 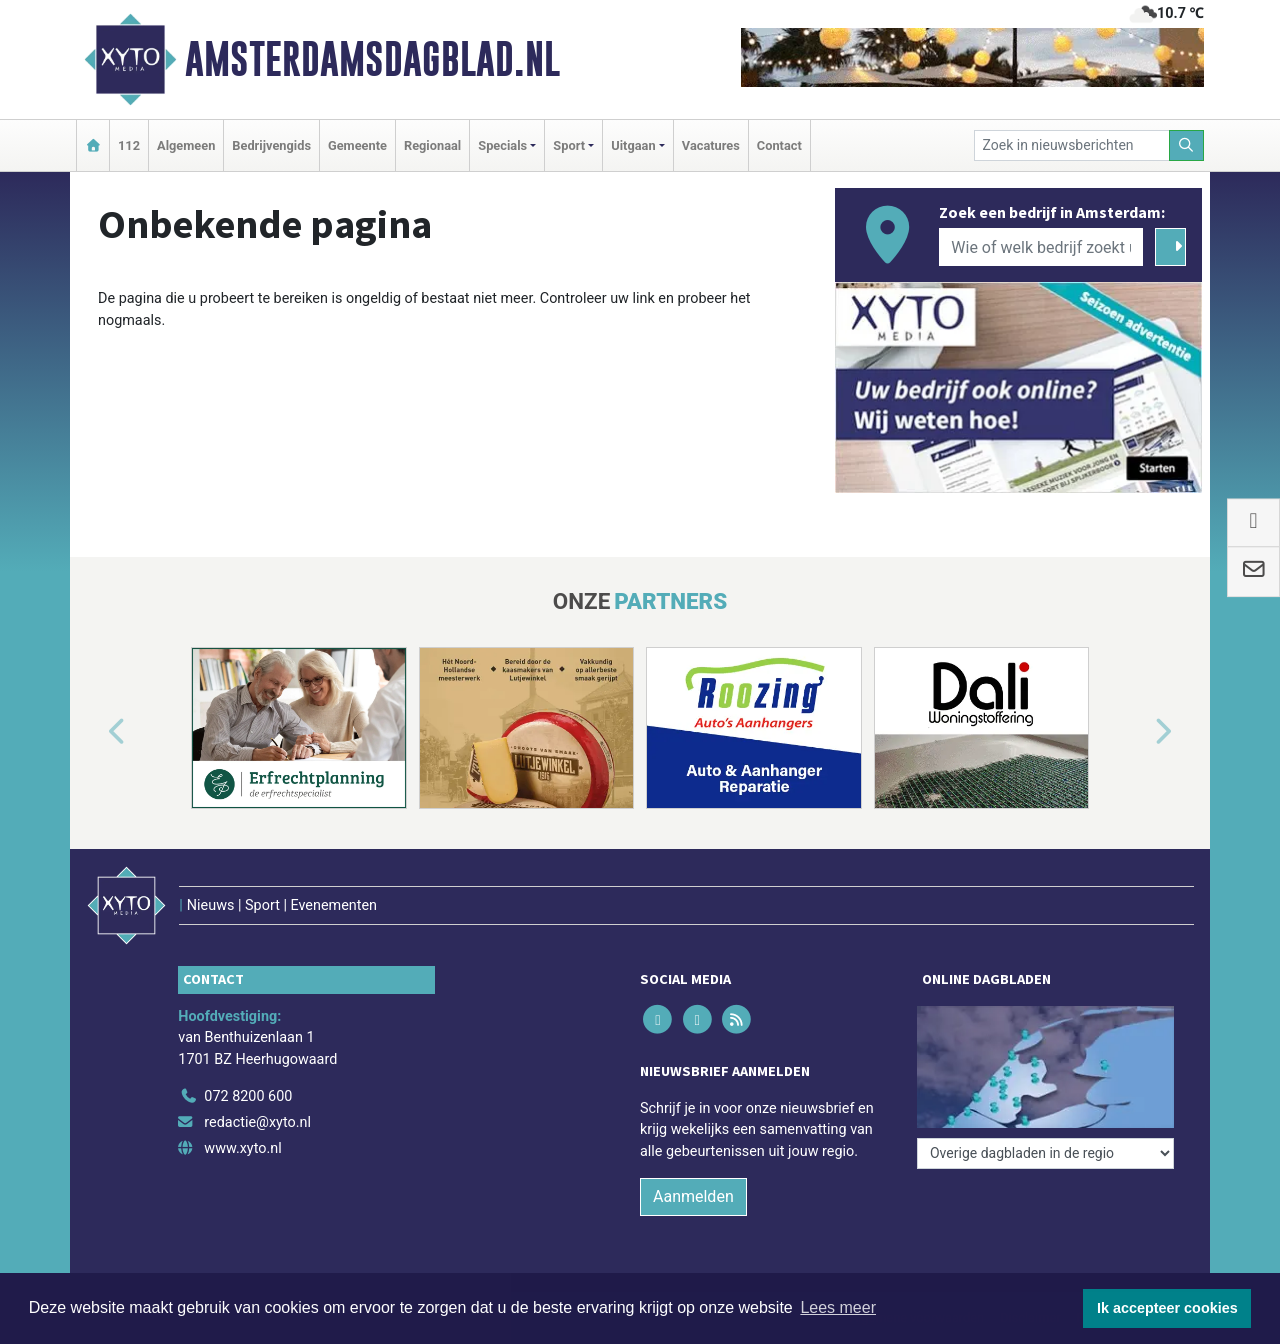 I want to click on 112, so click(x=129, y=145).